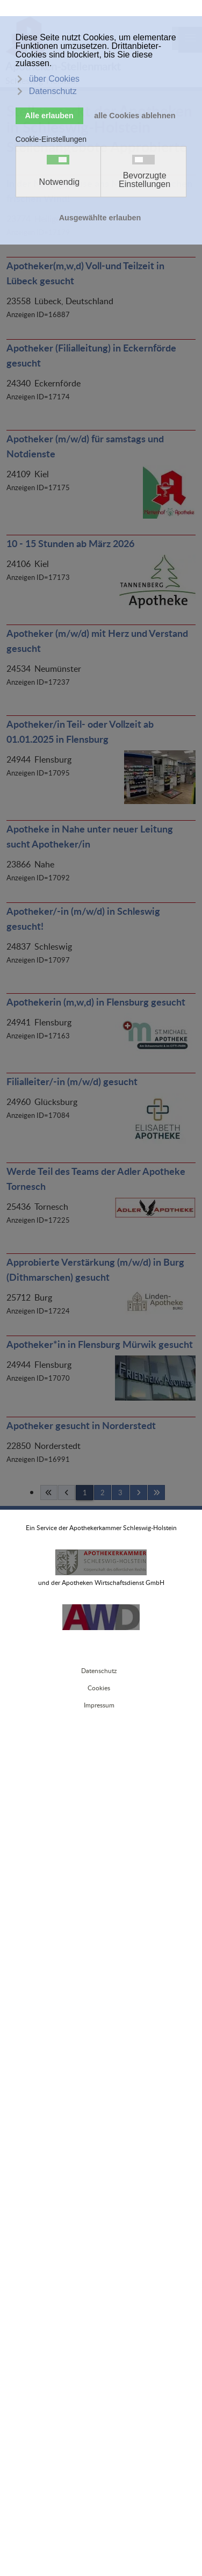 The image size is (202, 2576). I want to click on Impressum, so click(99, 1705).